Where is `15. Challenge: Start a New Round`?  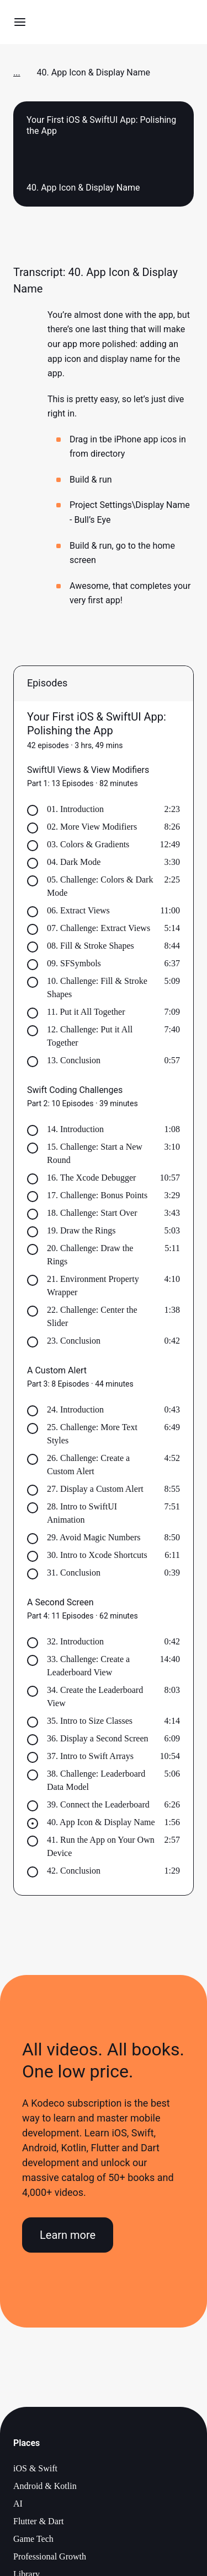
15. Challenge: Start a New Round is located at coordinates (94, 1153).